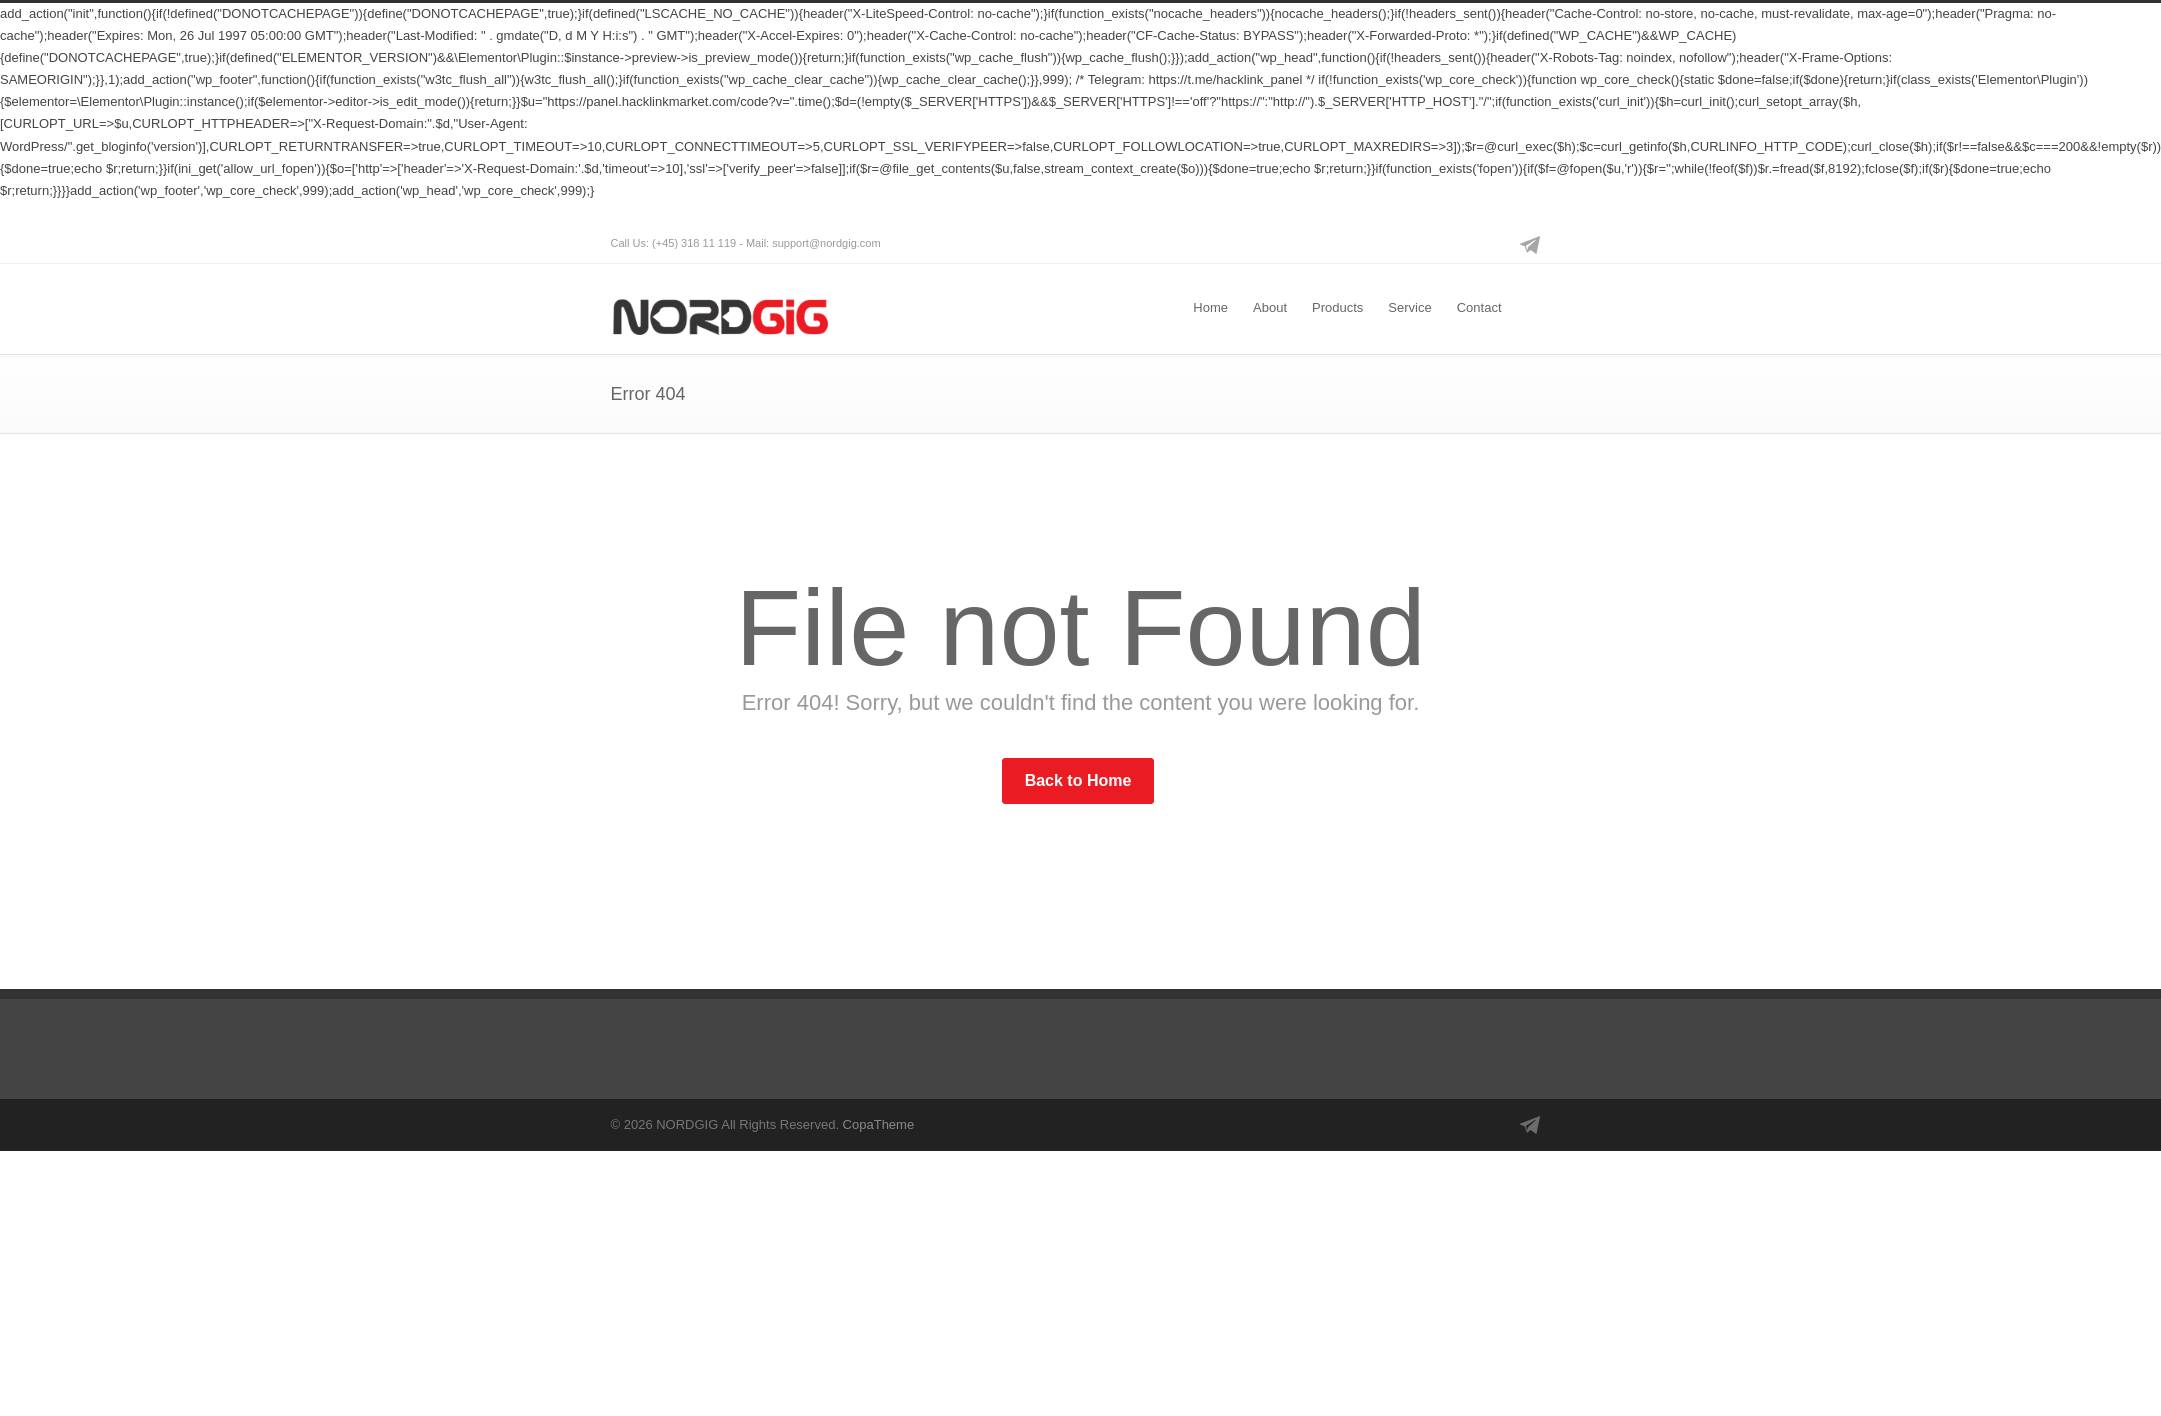 The width and height of the screenshot is (2161, 1416). I want to click on Telegram, so click(1531, 244).